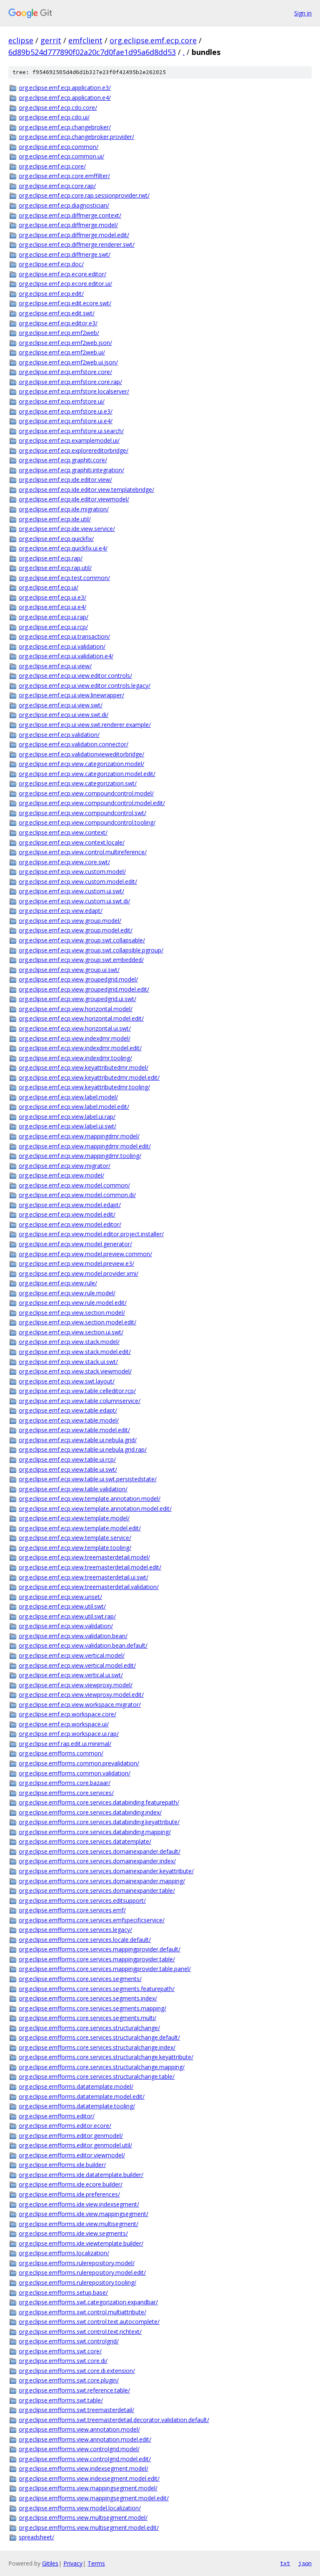 This screenshot has height=2576, width=320. What do you see at coordinates (88, 1998) in the screenshot?
I see `org.eclipse.emfforms.core.services.segments.index/` at bounding box center [88, 1998].